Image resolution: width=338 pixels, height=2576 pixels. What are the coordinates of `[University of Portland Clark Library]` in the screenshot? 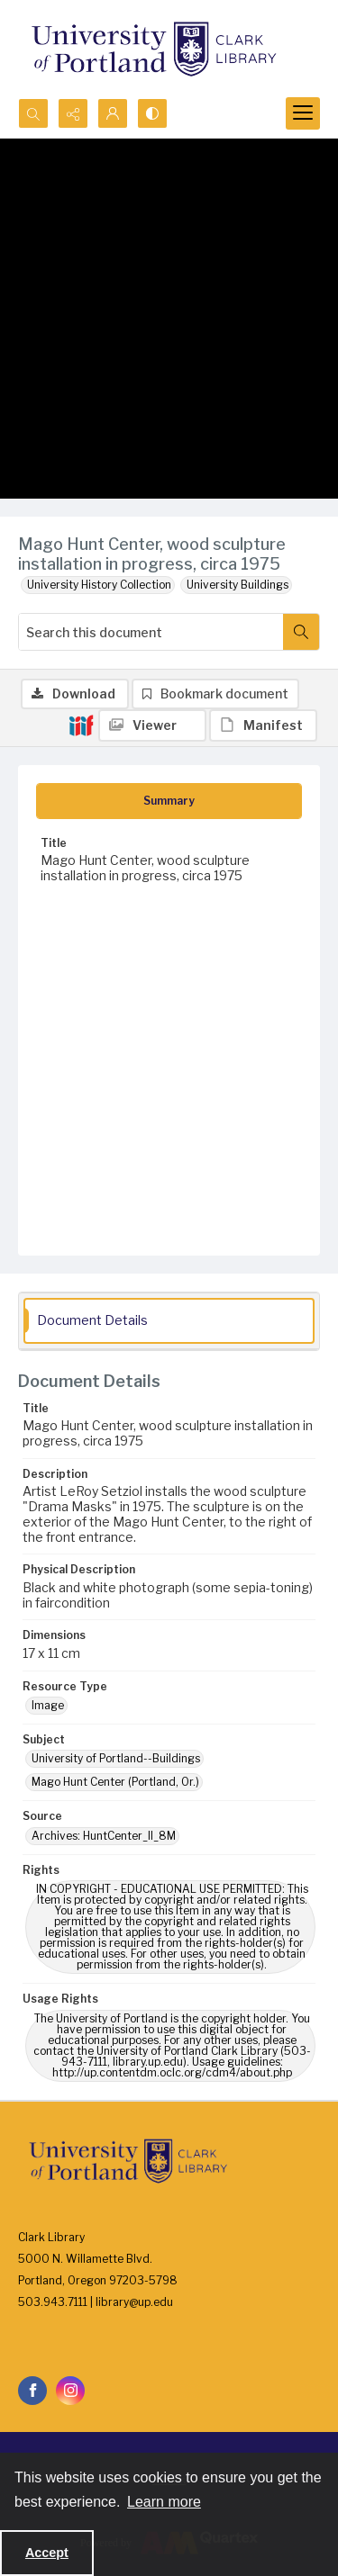 It's located at (153, 49).